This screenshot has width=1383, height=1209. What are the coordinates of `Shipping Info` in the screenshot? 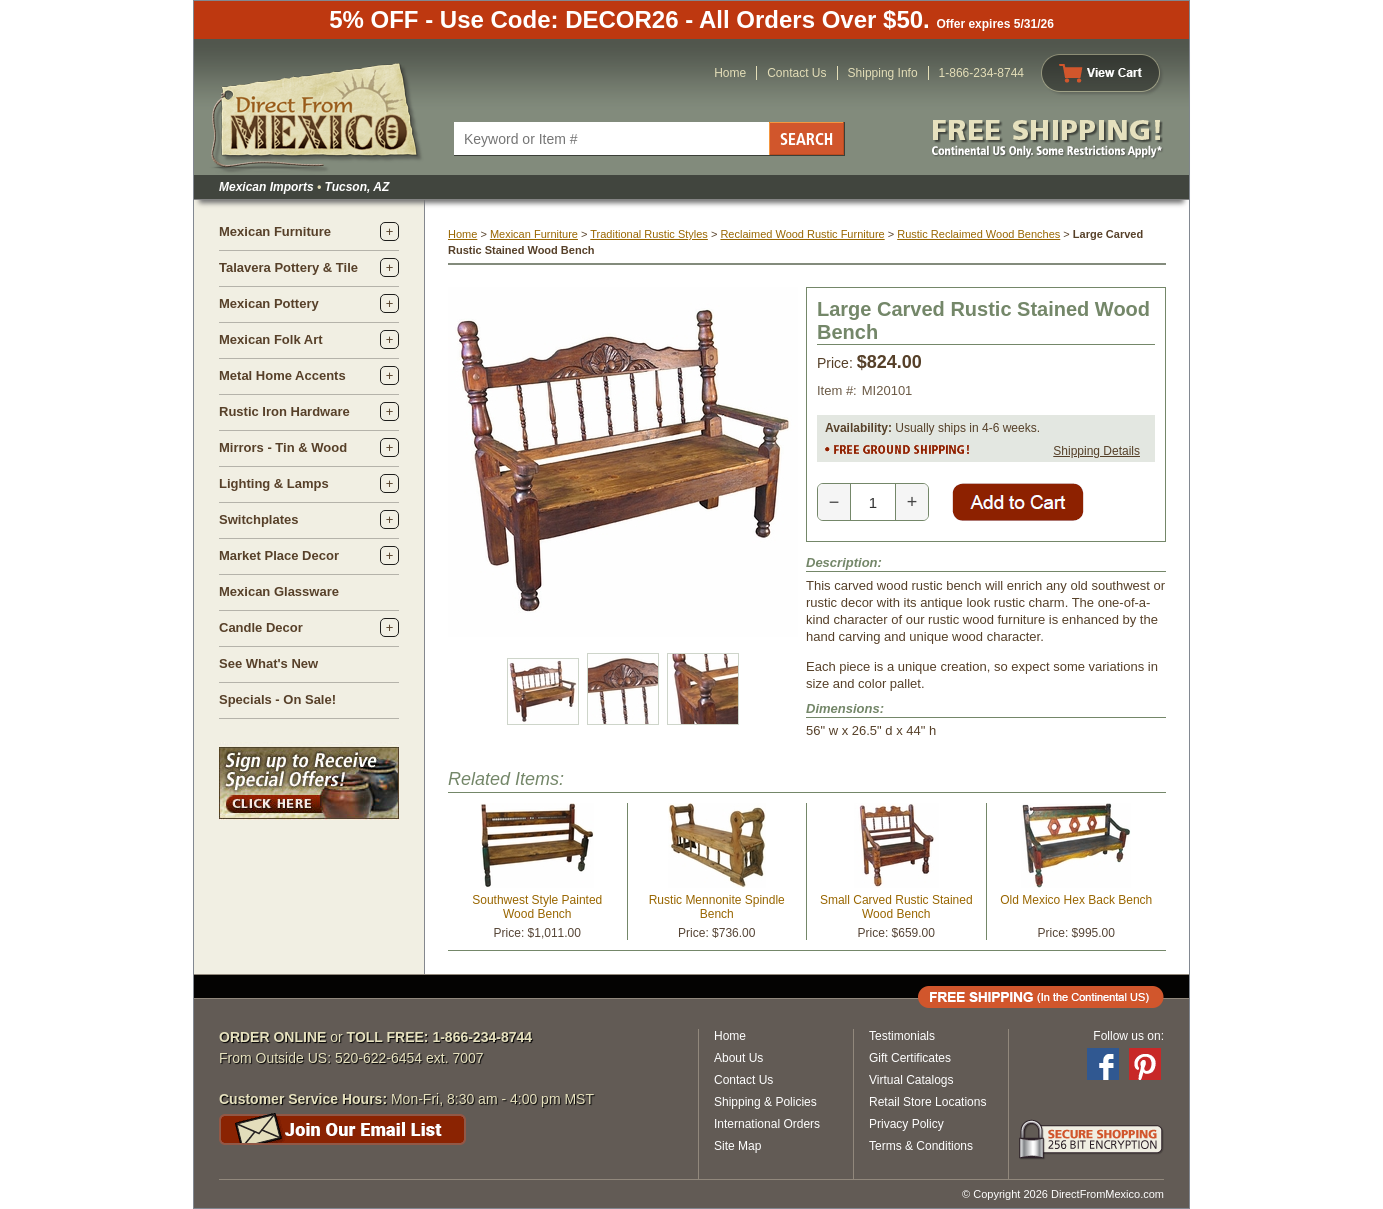 It's located at (883, 73).